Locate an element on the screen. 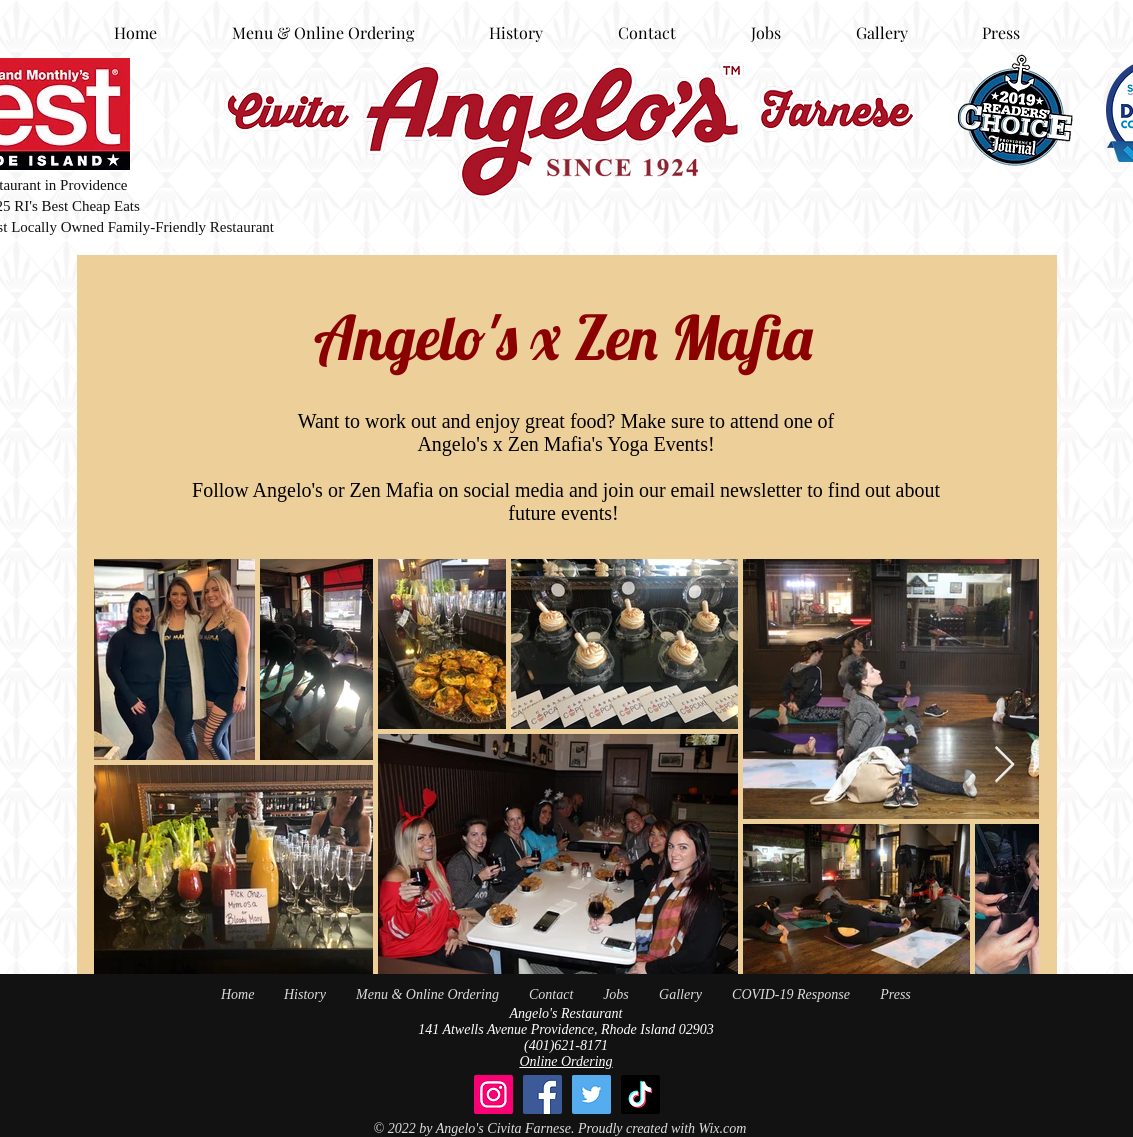 This screenshot has width=1133, height=1137. [Facebook] is located at coordinates (542, 1094).